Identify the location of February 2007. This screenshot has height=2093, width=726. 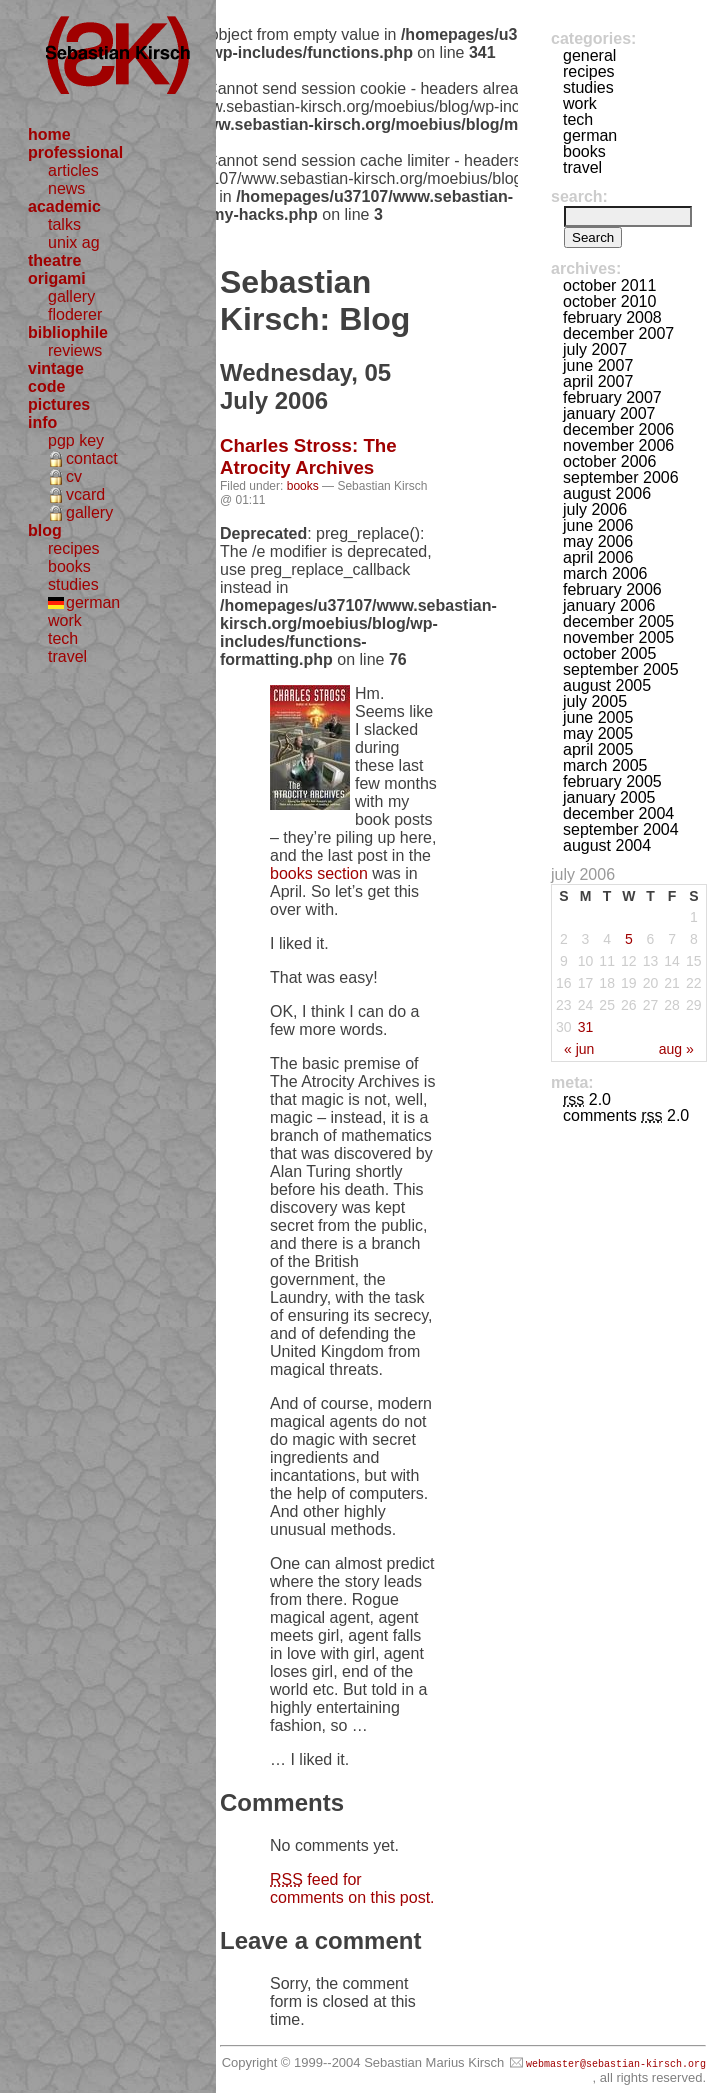
(612, 397).